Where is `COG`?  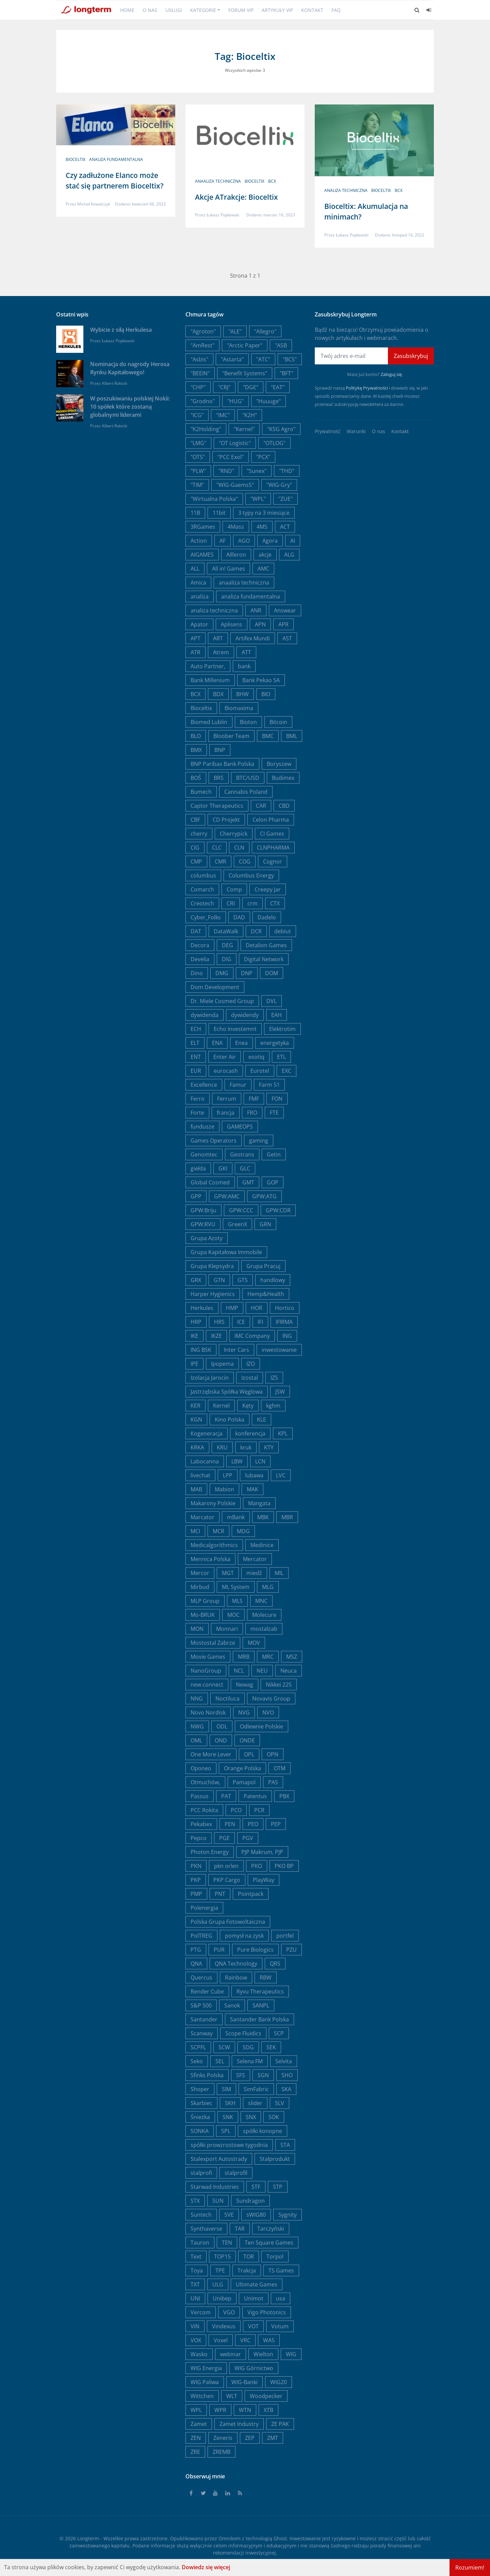
COG is located at coordinates (244, 861).